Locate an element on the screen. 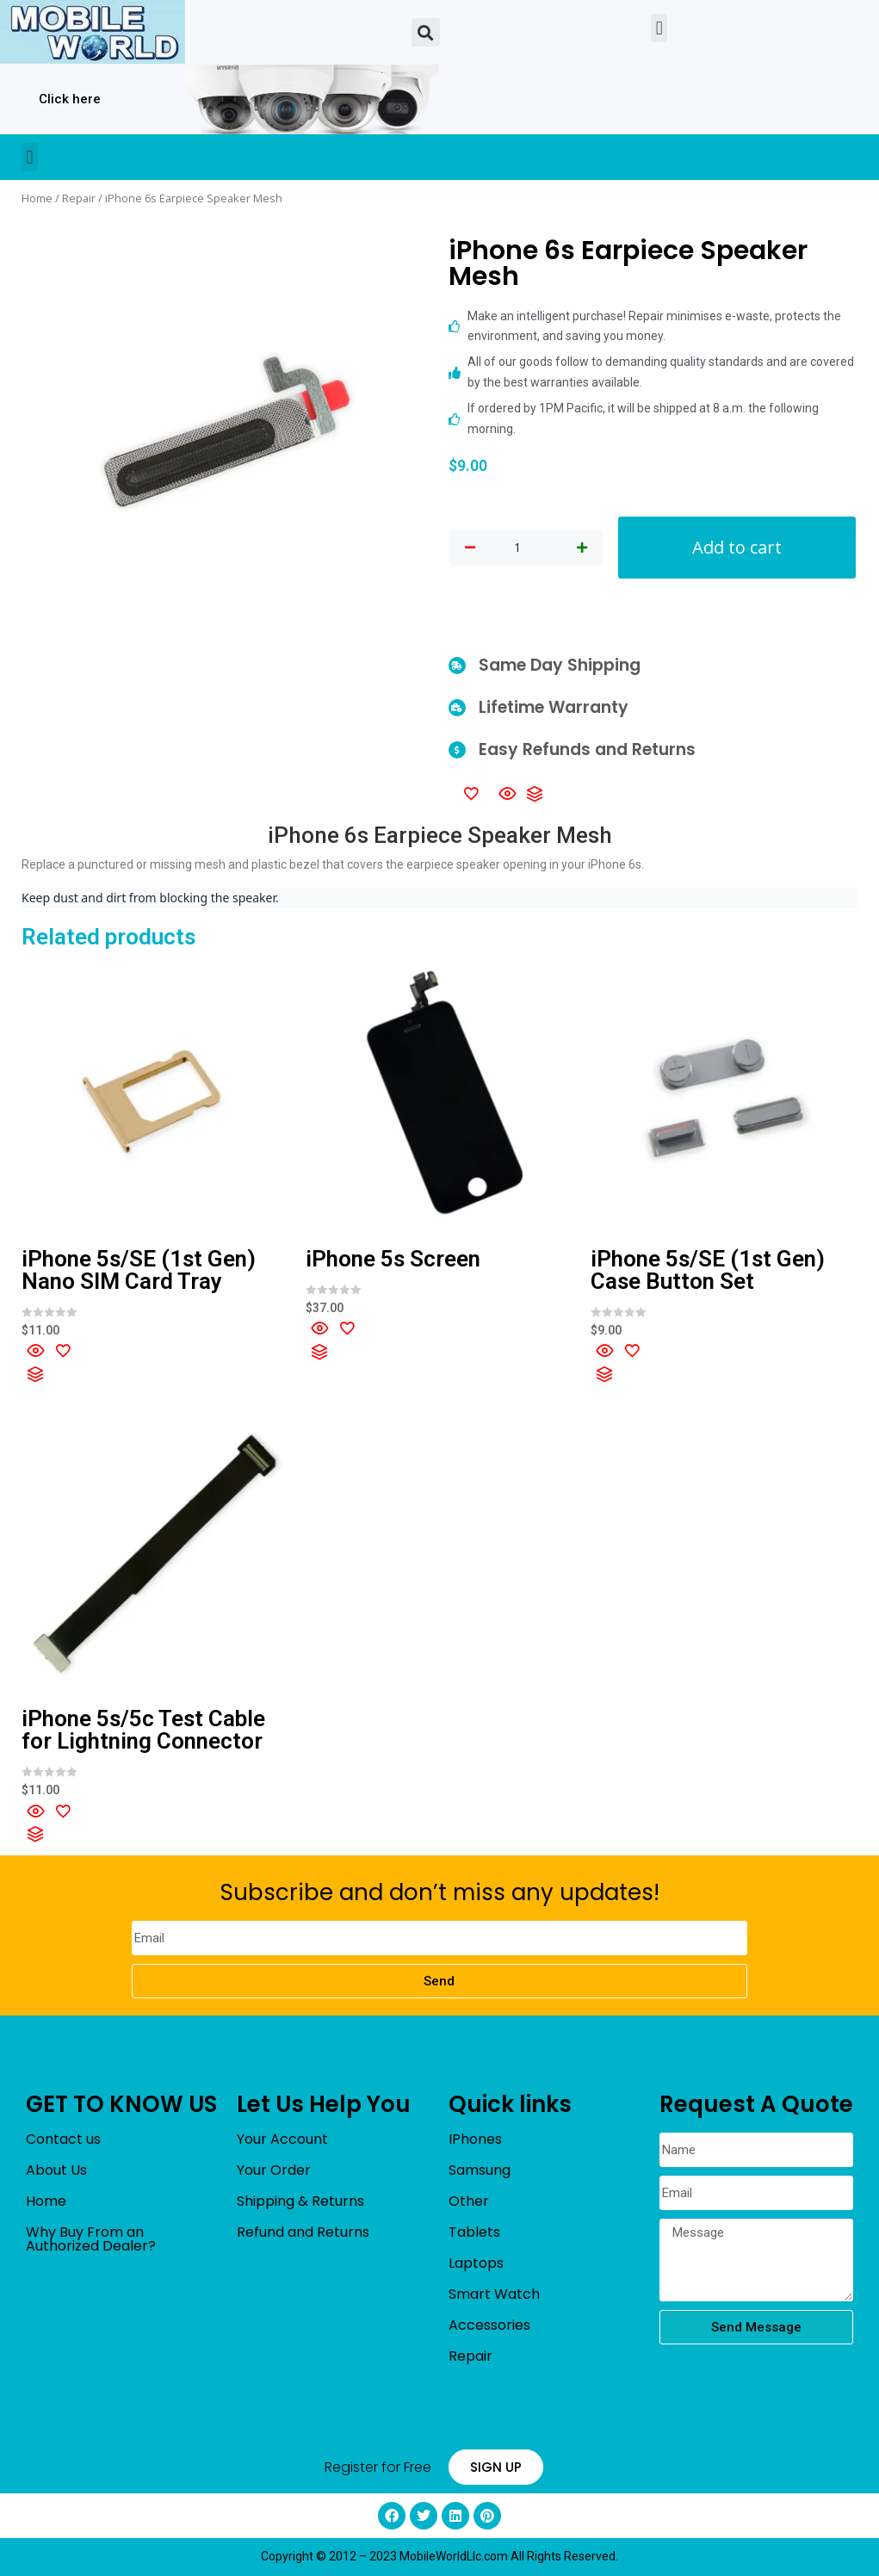 This screenshot has height=2576, width=879. Laptops is located at coordinates (476, 2263).